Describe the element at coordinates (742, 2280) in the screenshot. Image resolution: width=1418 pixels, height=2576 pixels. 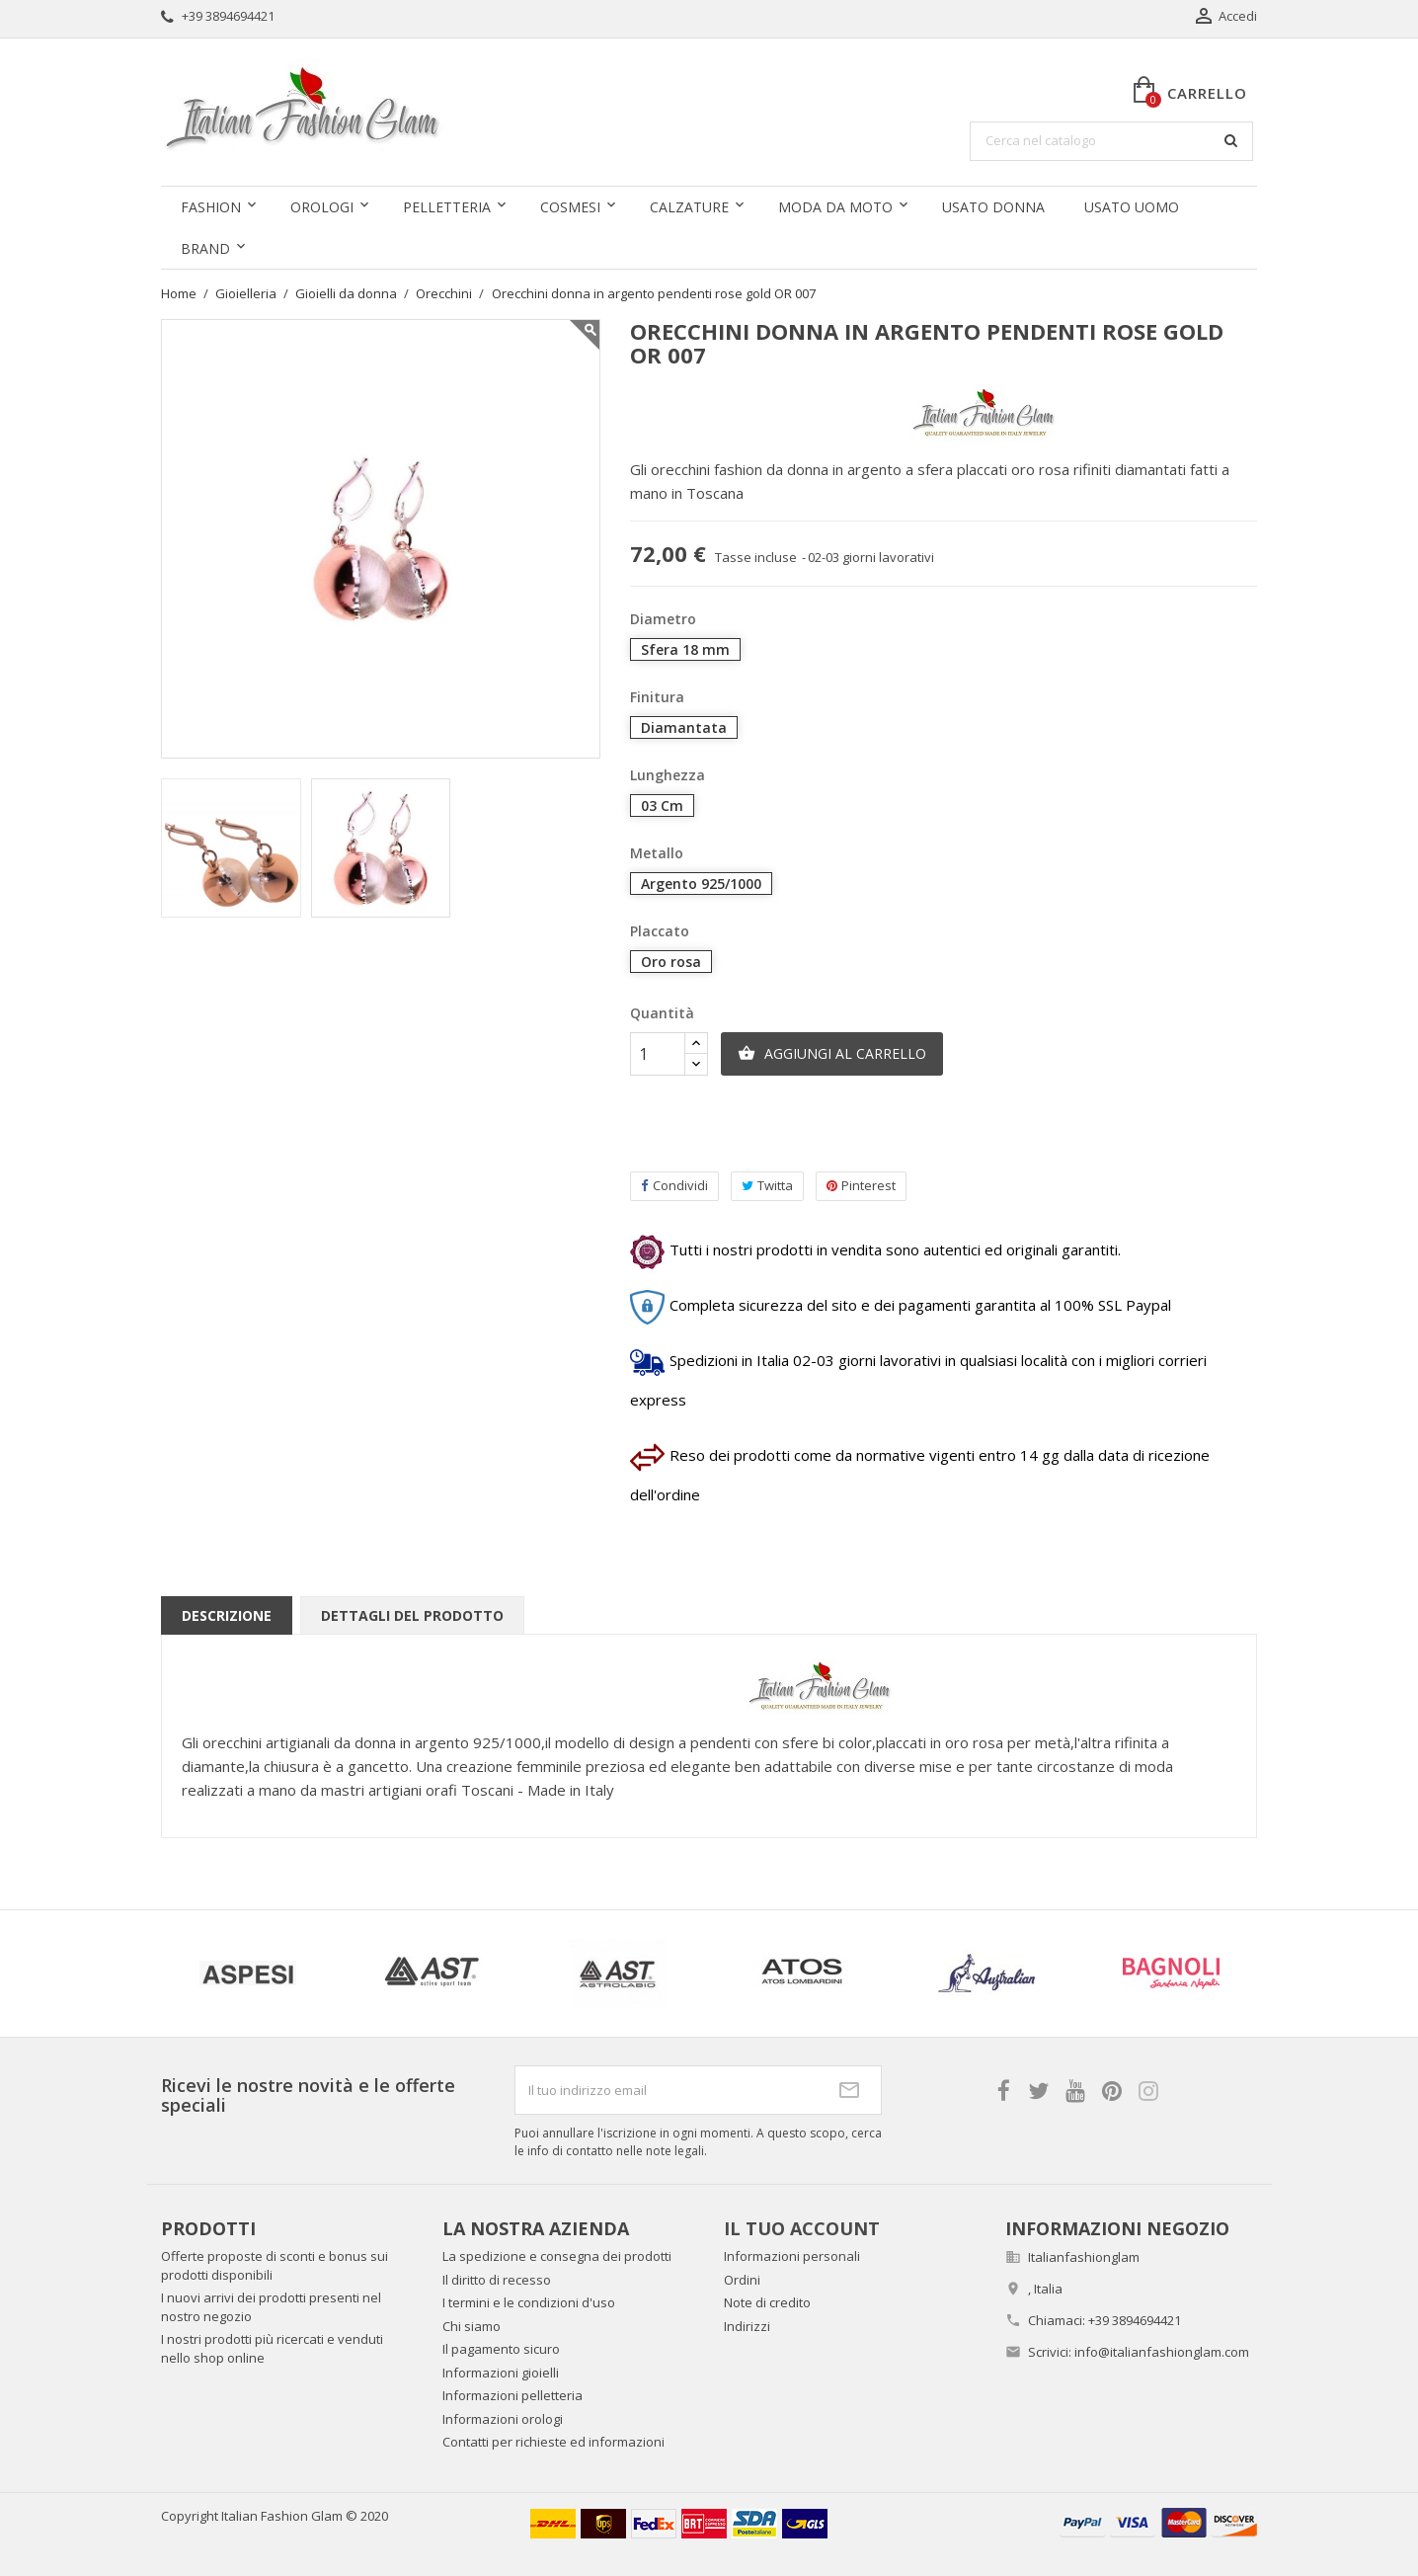
I see `Ordini` at that location.